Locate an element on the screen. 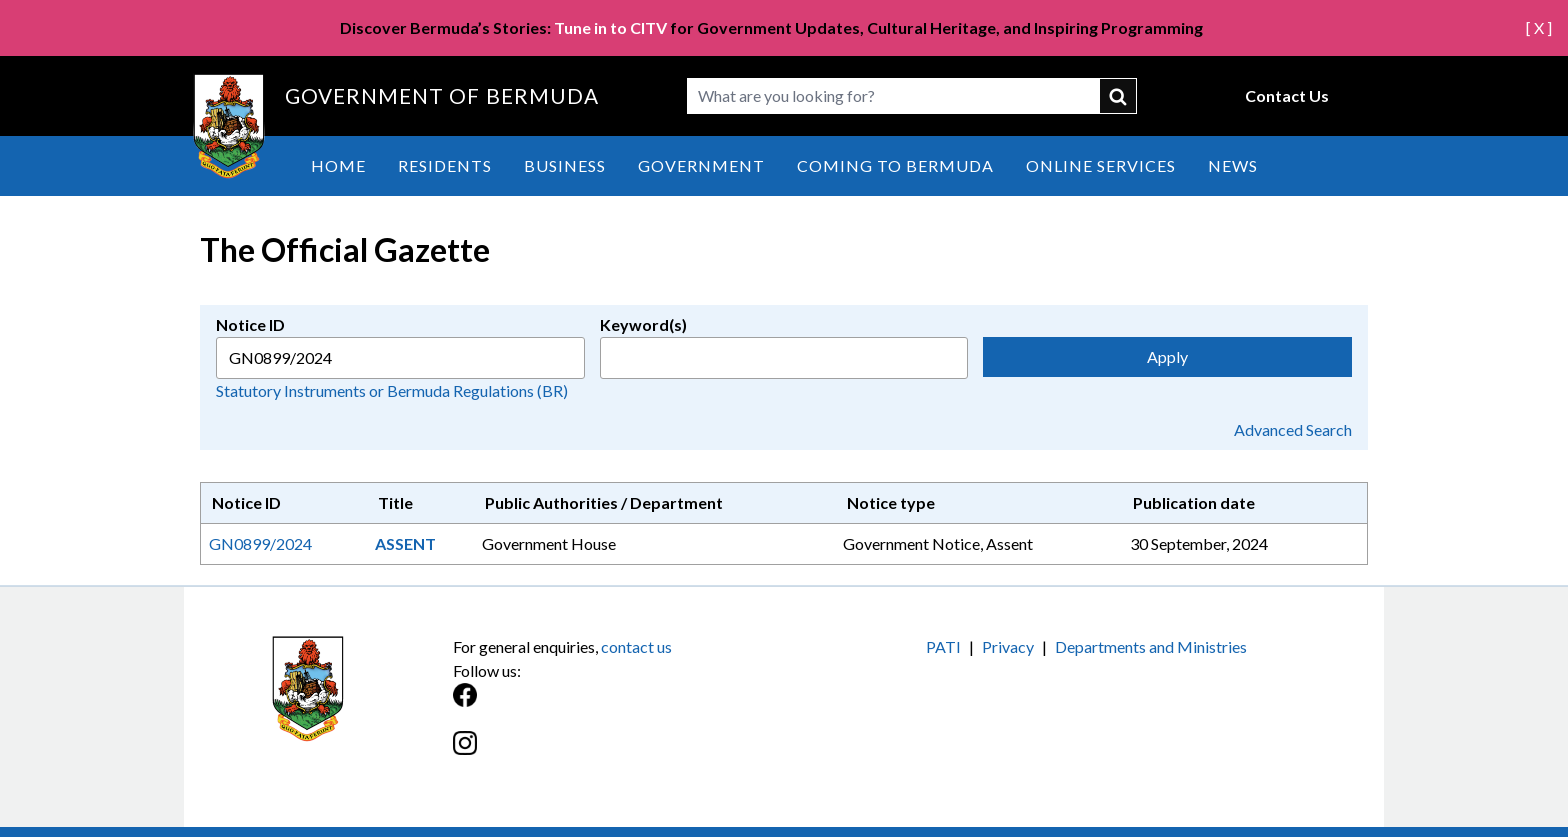  Government is located at coordinates (701, 165).